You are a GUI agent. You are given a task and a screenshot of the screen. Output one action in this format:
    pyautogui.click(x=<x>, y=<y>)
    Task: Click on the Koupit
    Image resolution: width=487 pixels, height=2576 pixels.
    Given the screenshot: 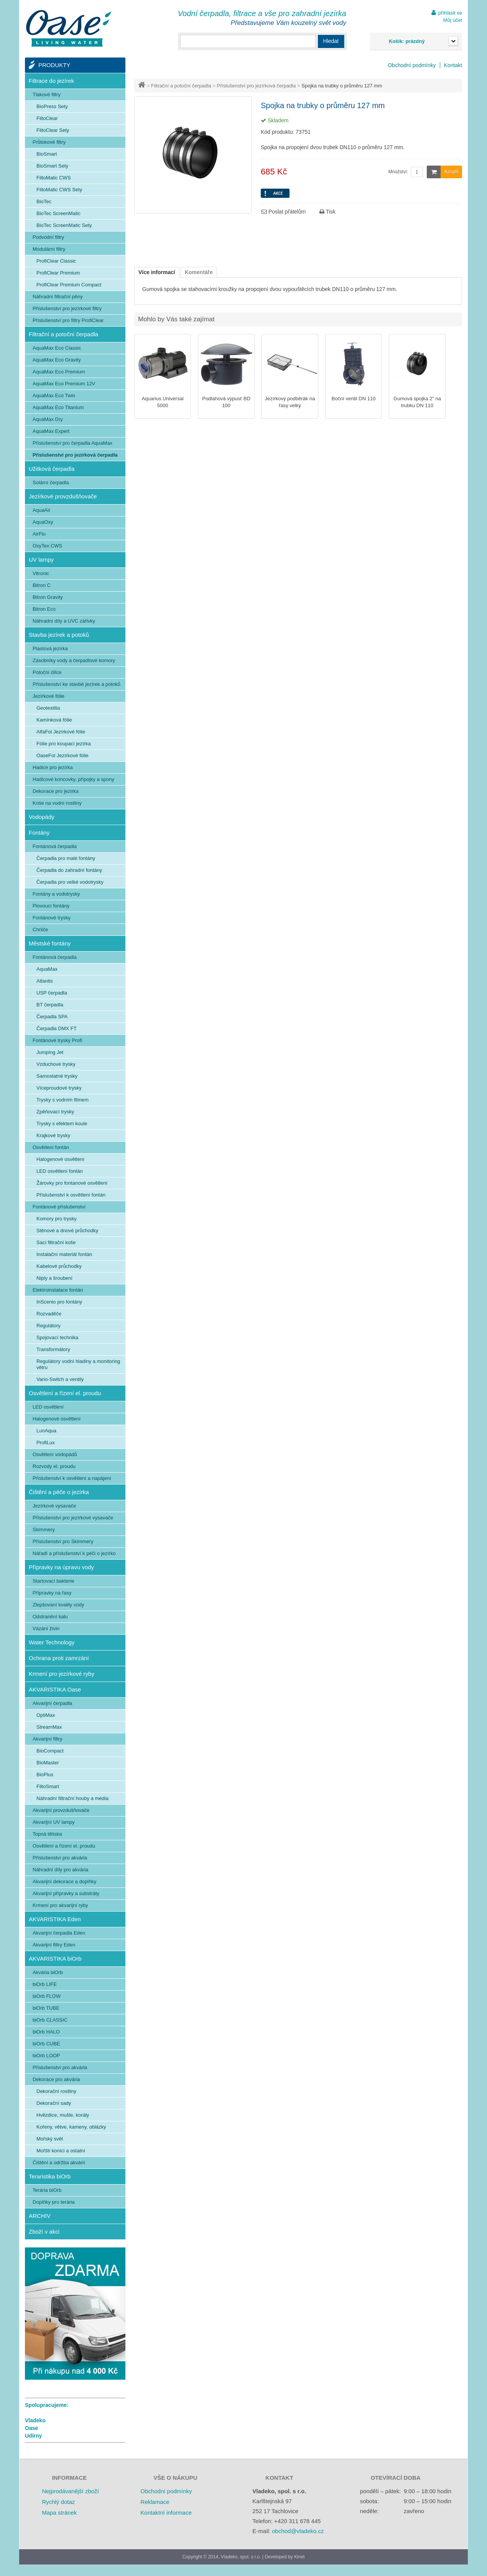 What is the action you would take?
    pyautogui.click(x=443, y=172)
    